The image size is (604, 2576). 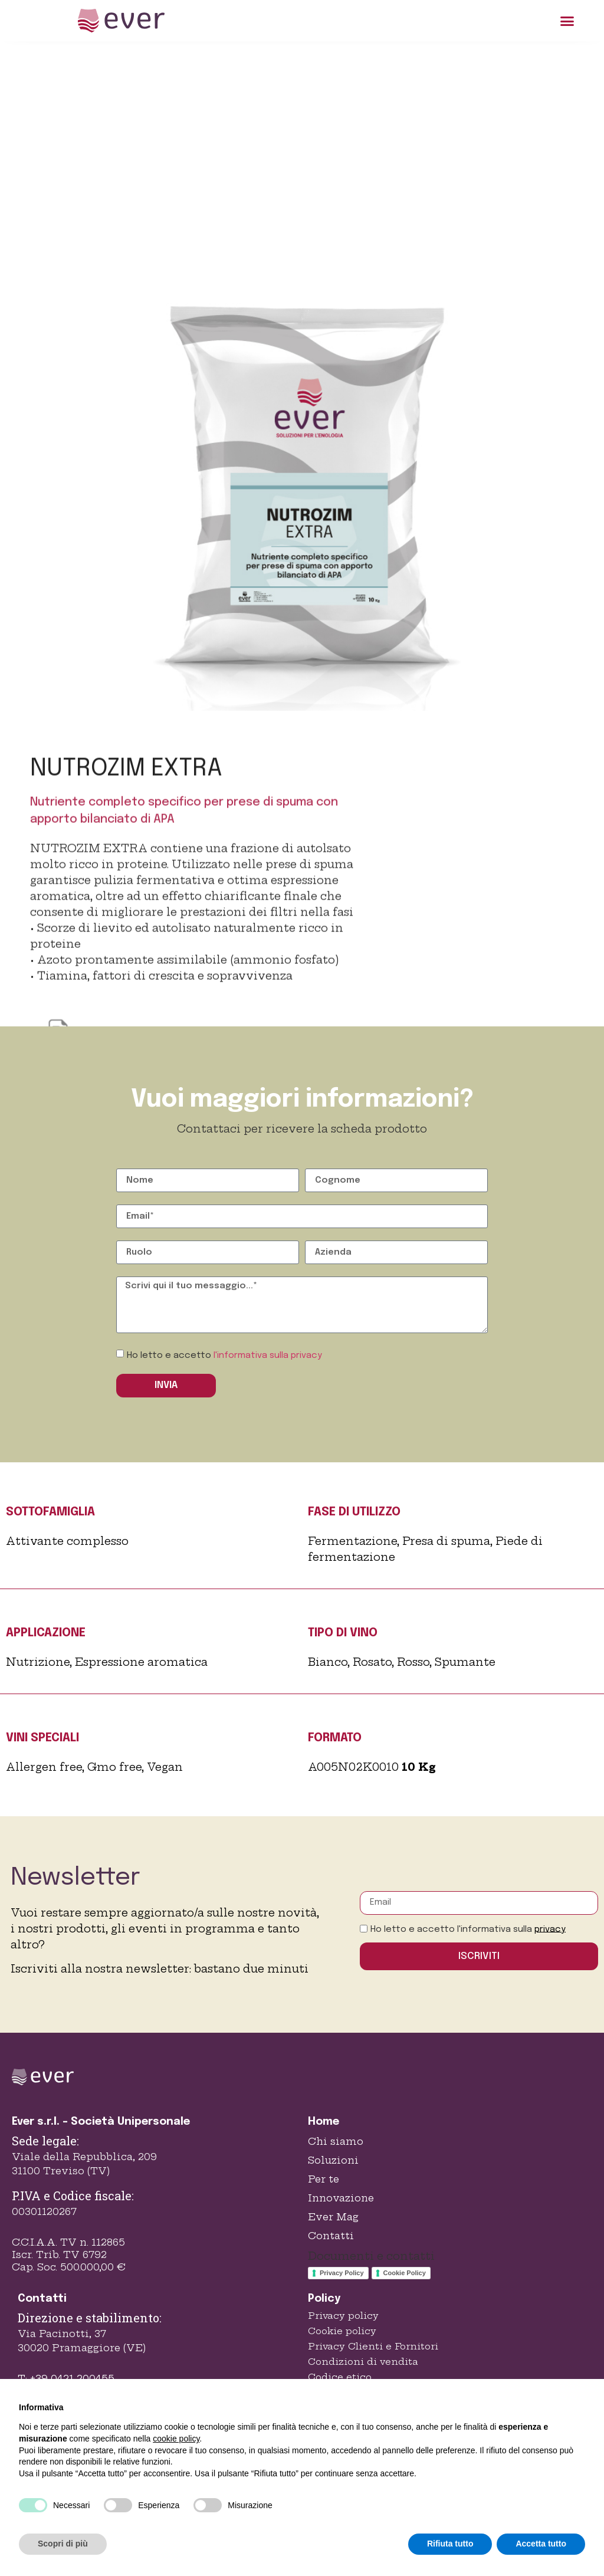 What do you see at coordinates (323, 2179) in the screenshot?
I see `Per te` at bounding box center [323, 2179].